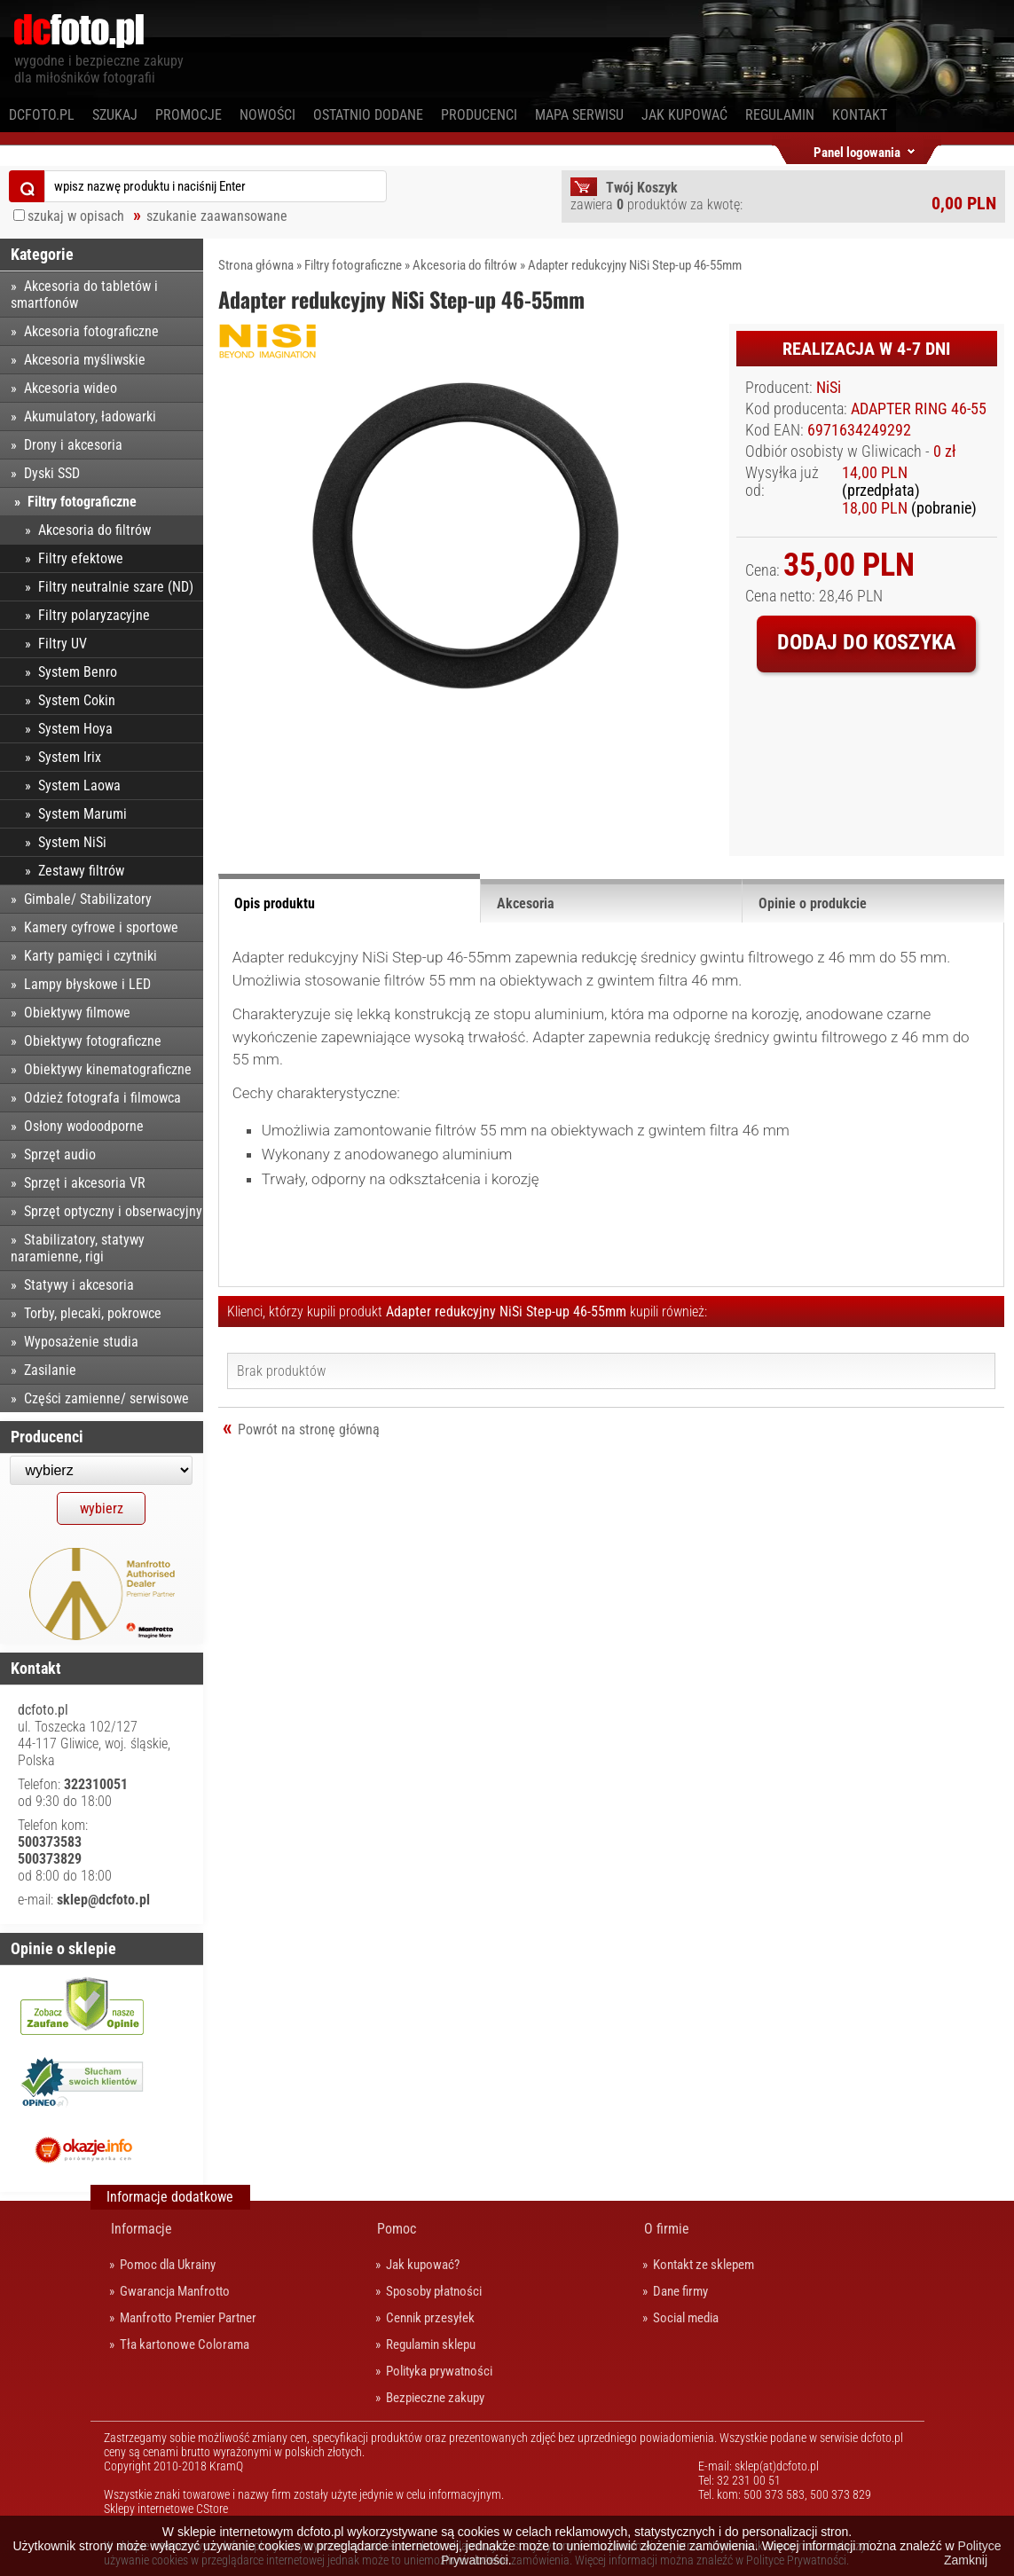 This screenshot has width=1014, height=2576. What do you see at coordinates (101, 927) in the screenshot?
I see `Kamery cyfrowe i sportowe` at bounding box center [101, 927].